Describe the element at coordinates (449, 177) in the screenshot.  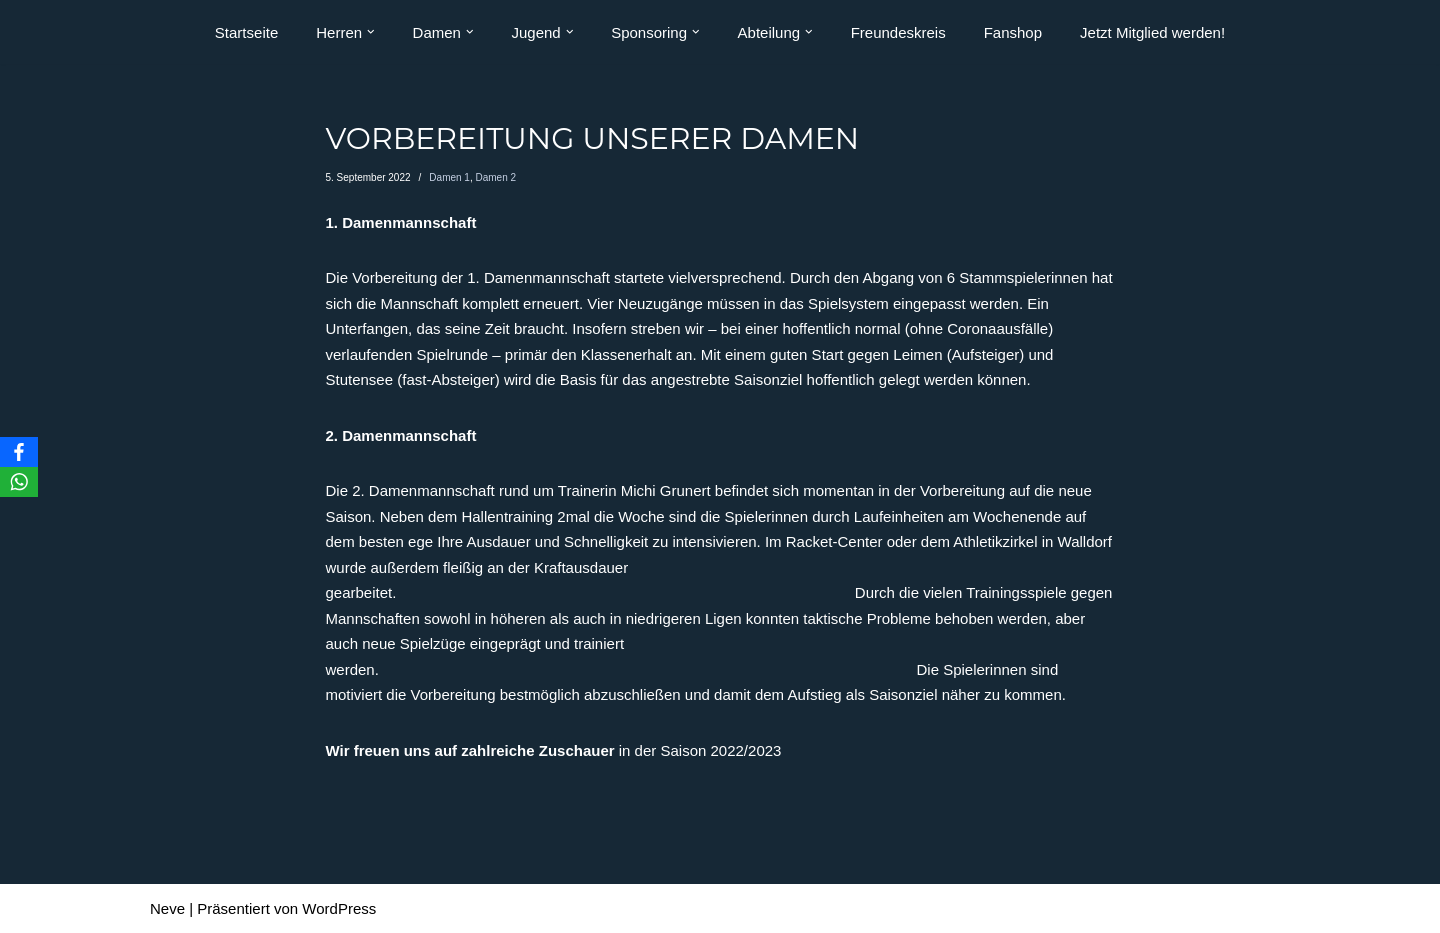
I see `Damen 1` at that location.